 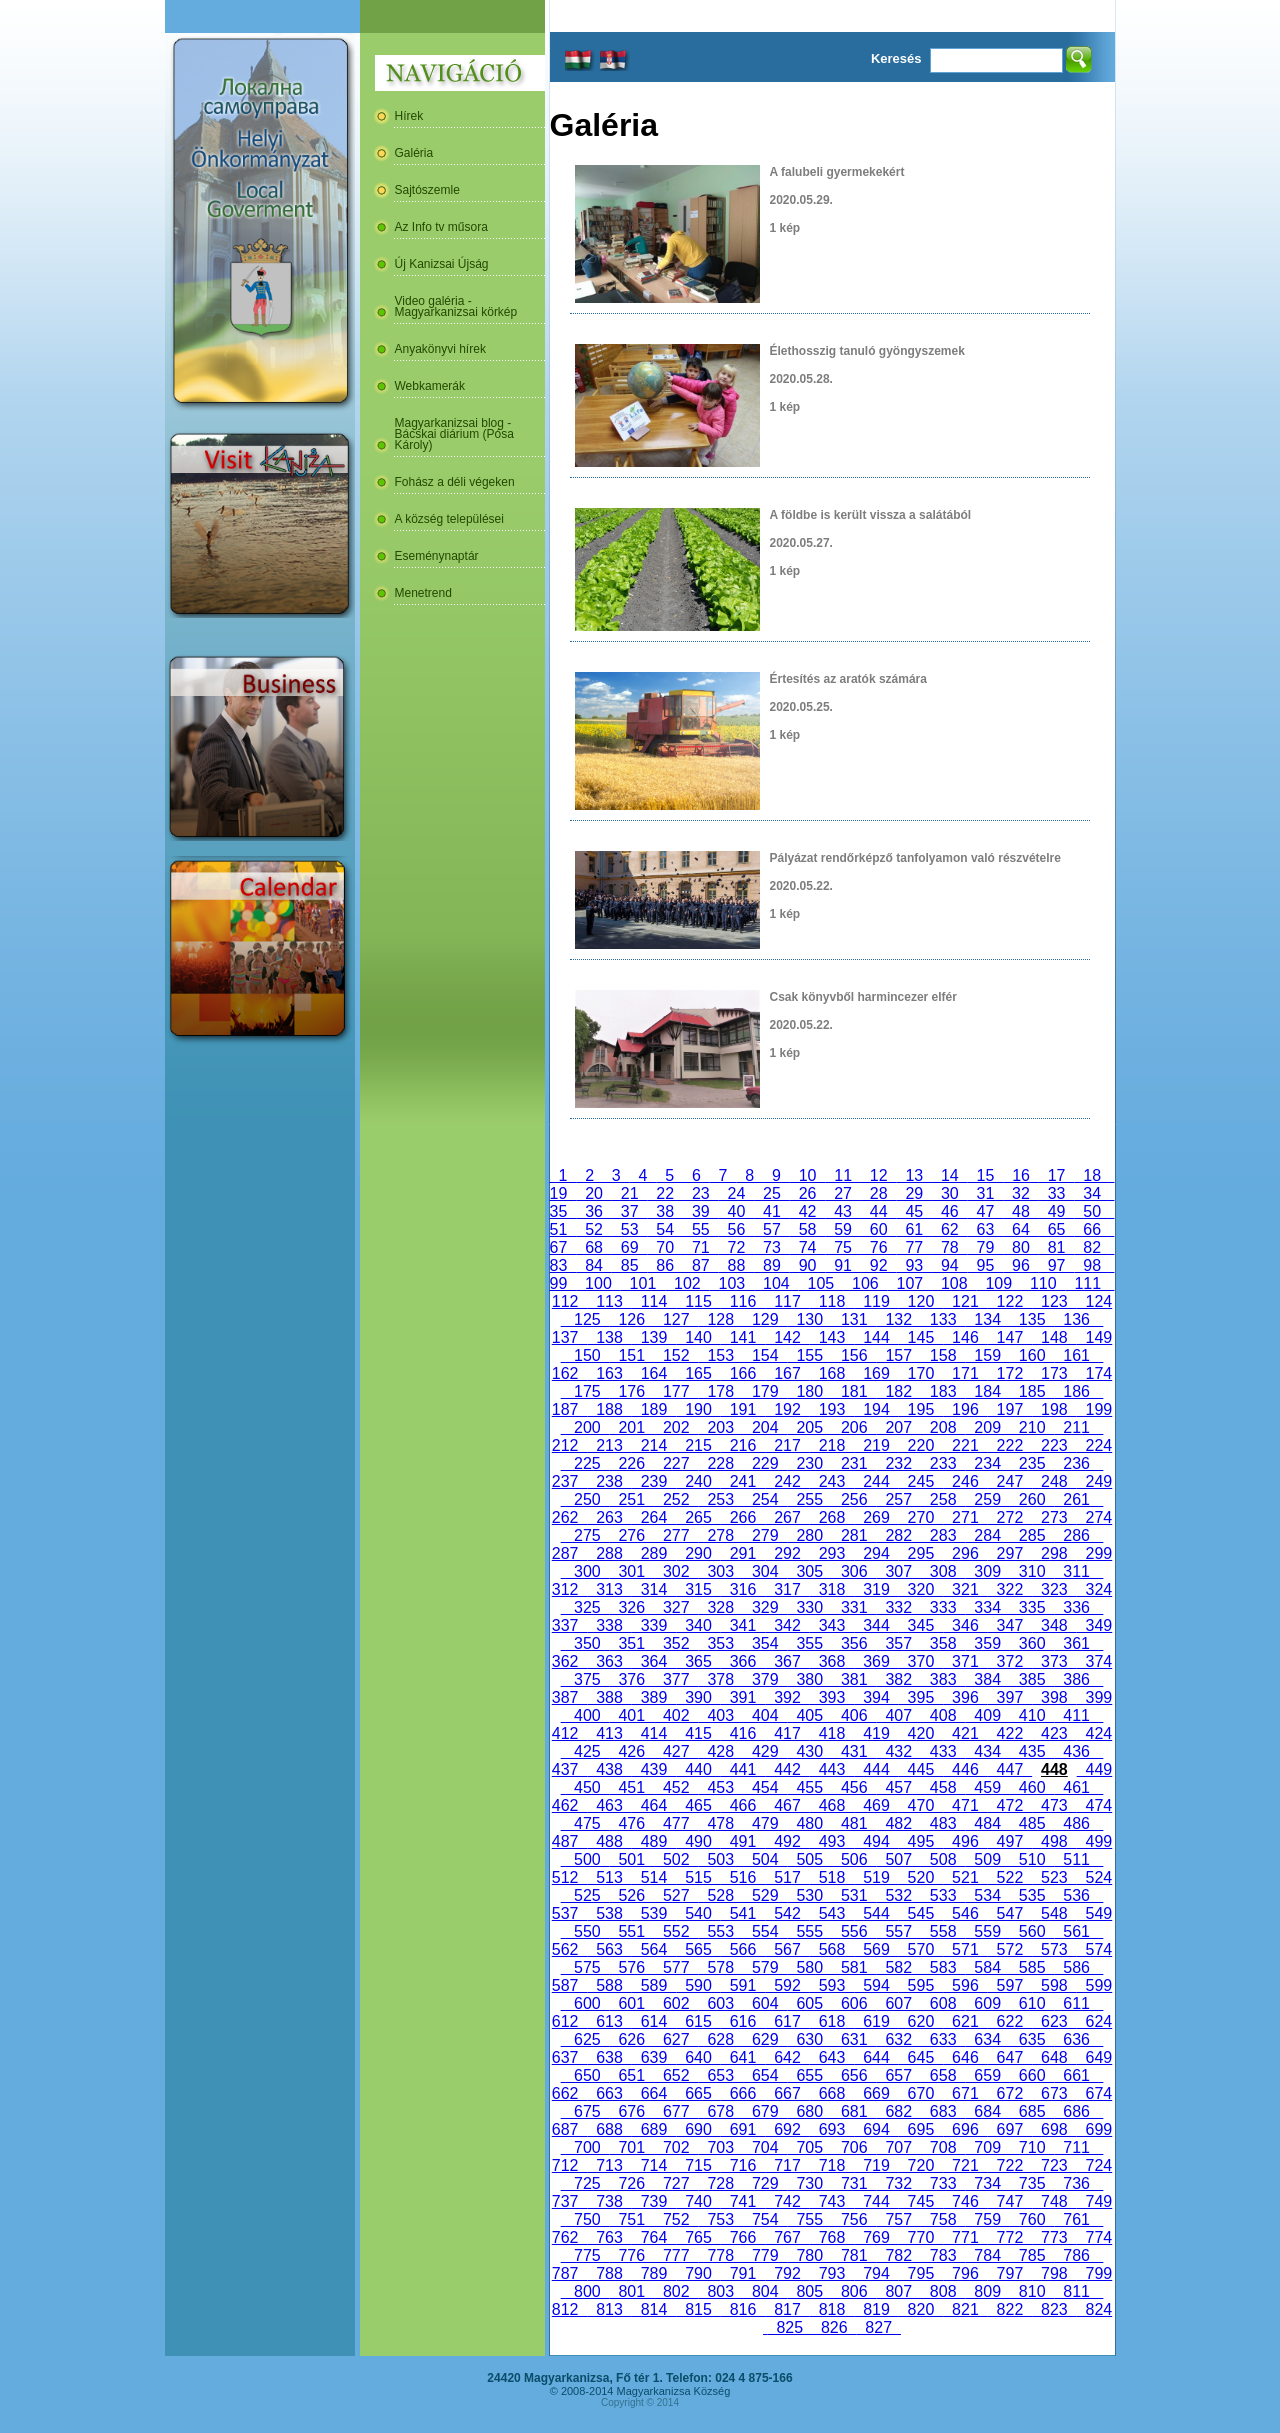 I want to click on 130, so click(x=810, y=1319).